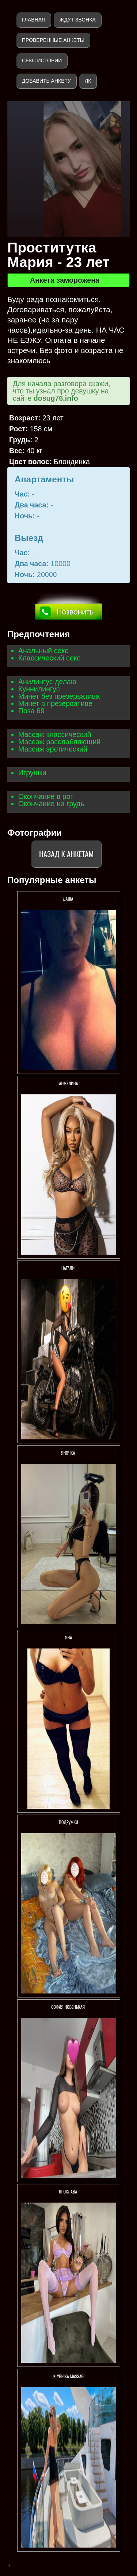 This screenshot has height=2576, width=137. Describe the element at coordinates (68, 1822) in the screenshot. I see `Подружки` at that location.